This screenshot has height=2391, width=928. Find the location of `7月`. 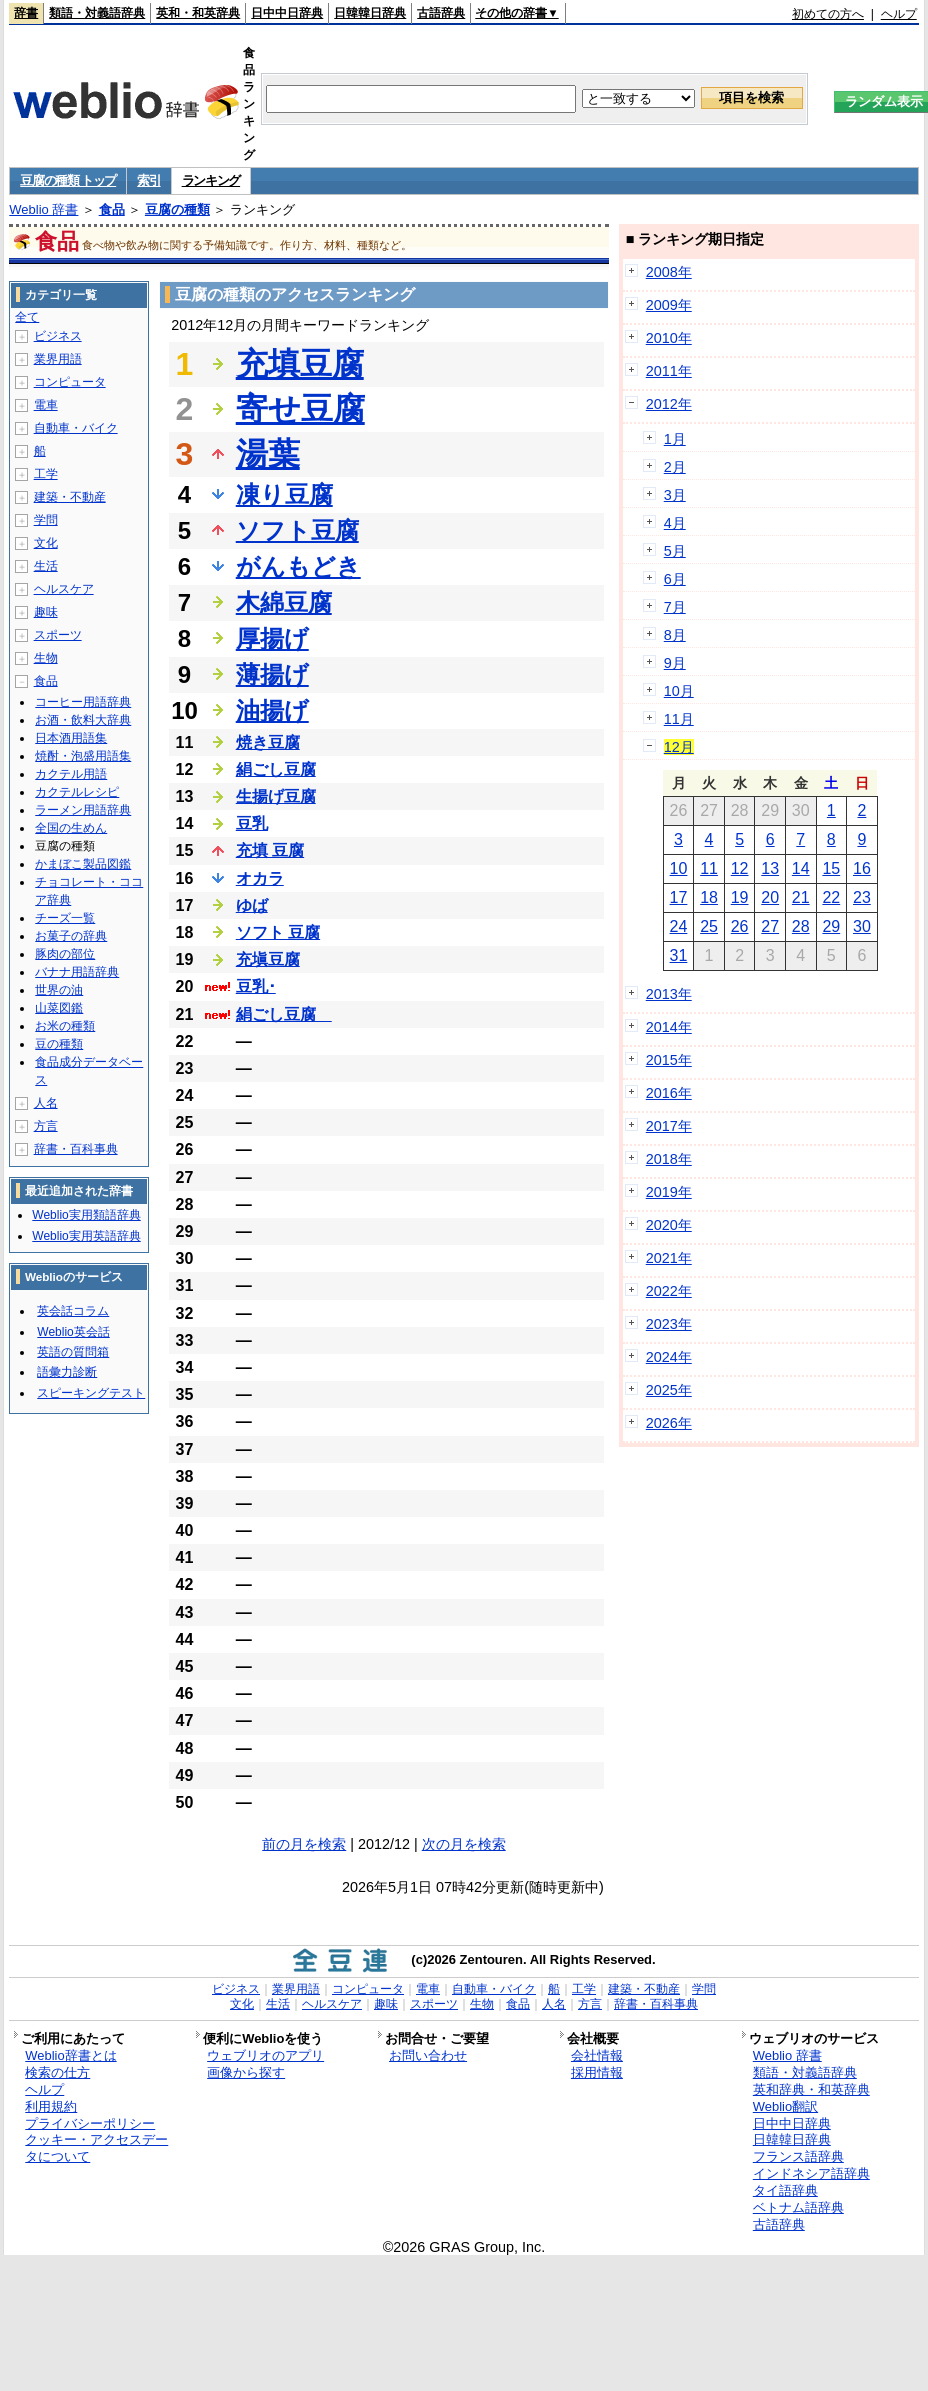

7月 is located at coordinates (675, 607).